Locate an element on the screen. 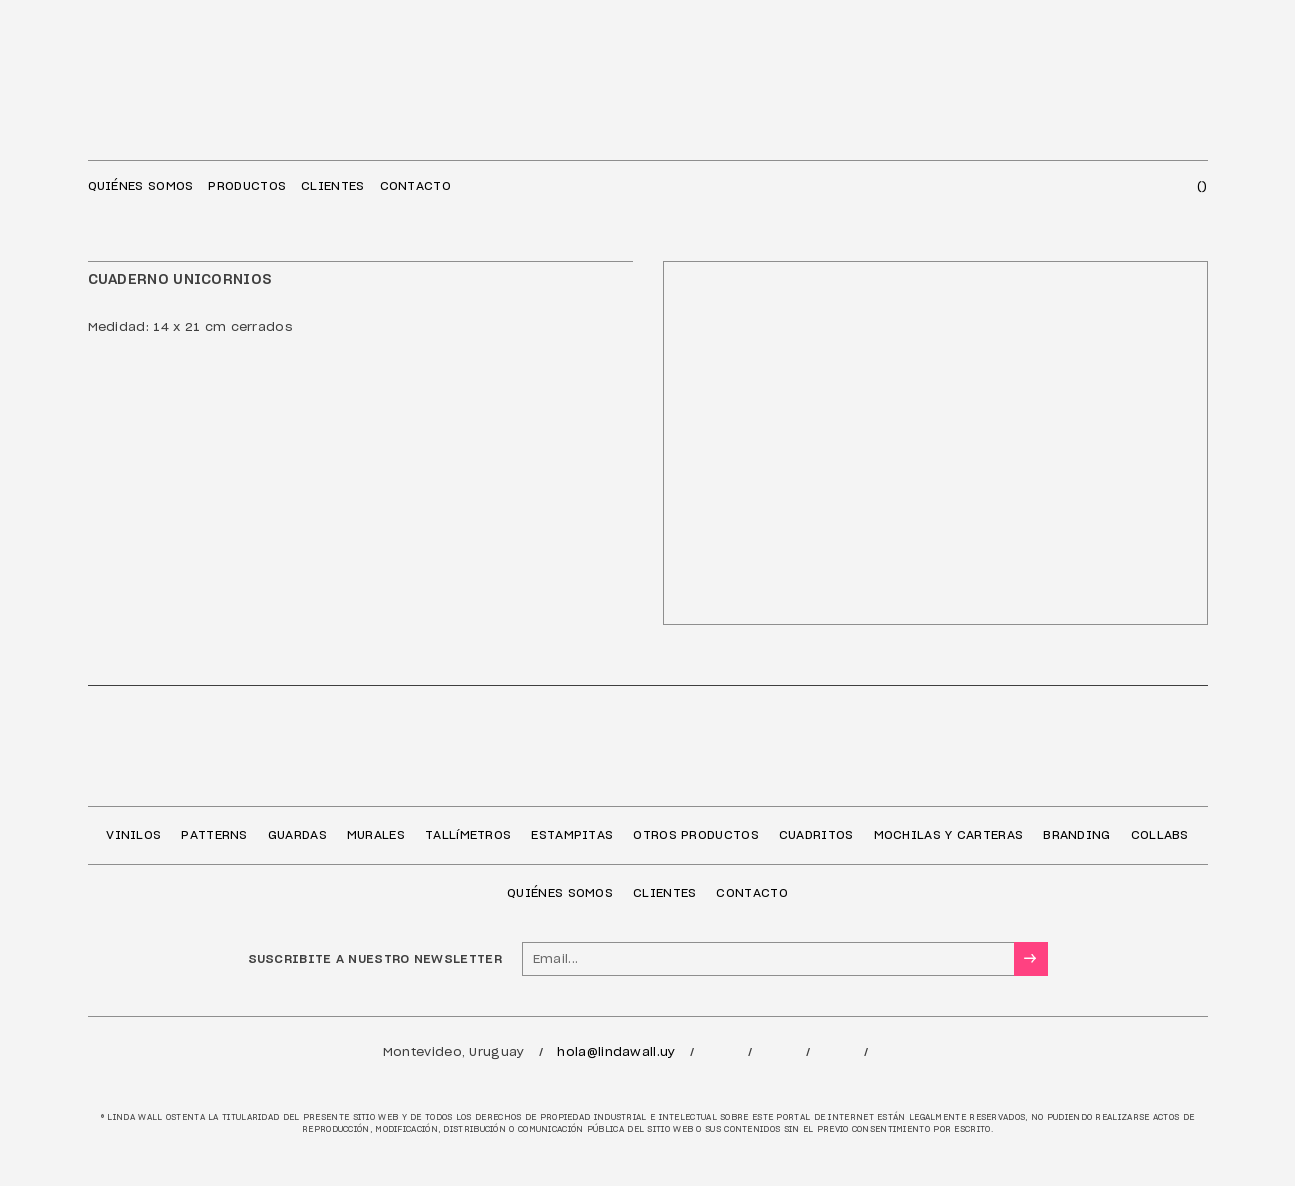  hola@lindawall.uy is located at coordinates (616, 1052).